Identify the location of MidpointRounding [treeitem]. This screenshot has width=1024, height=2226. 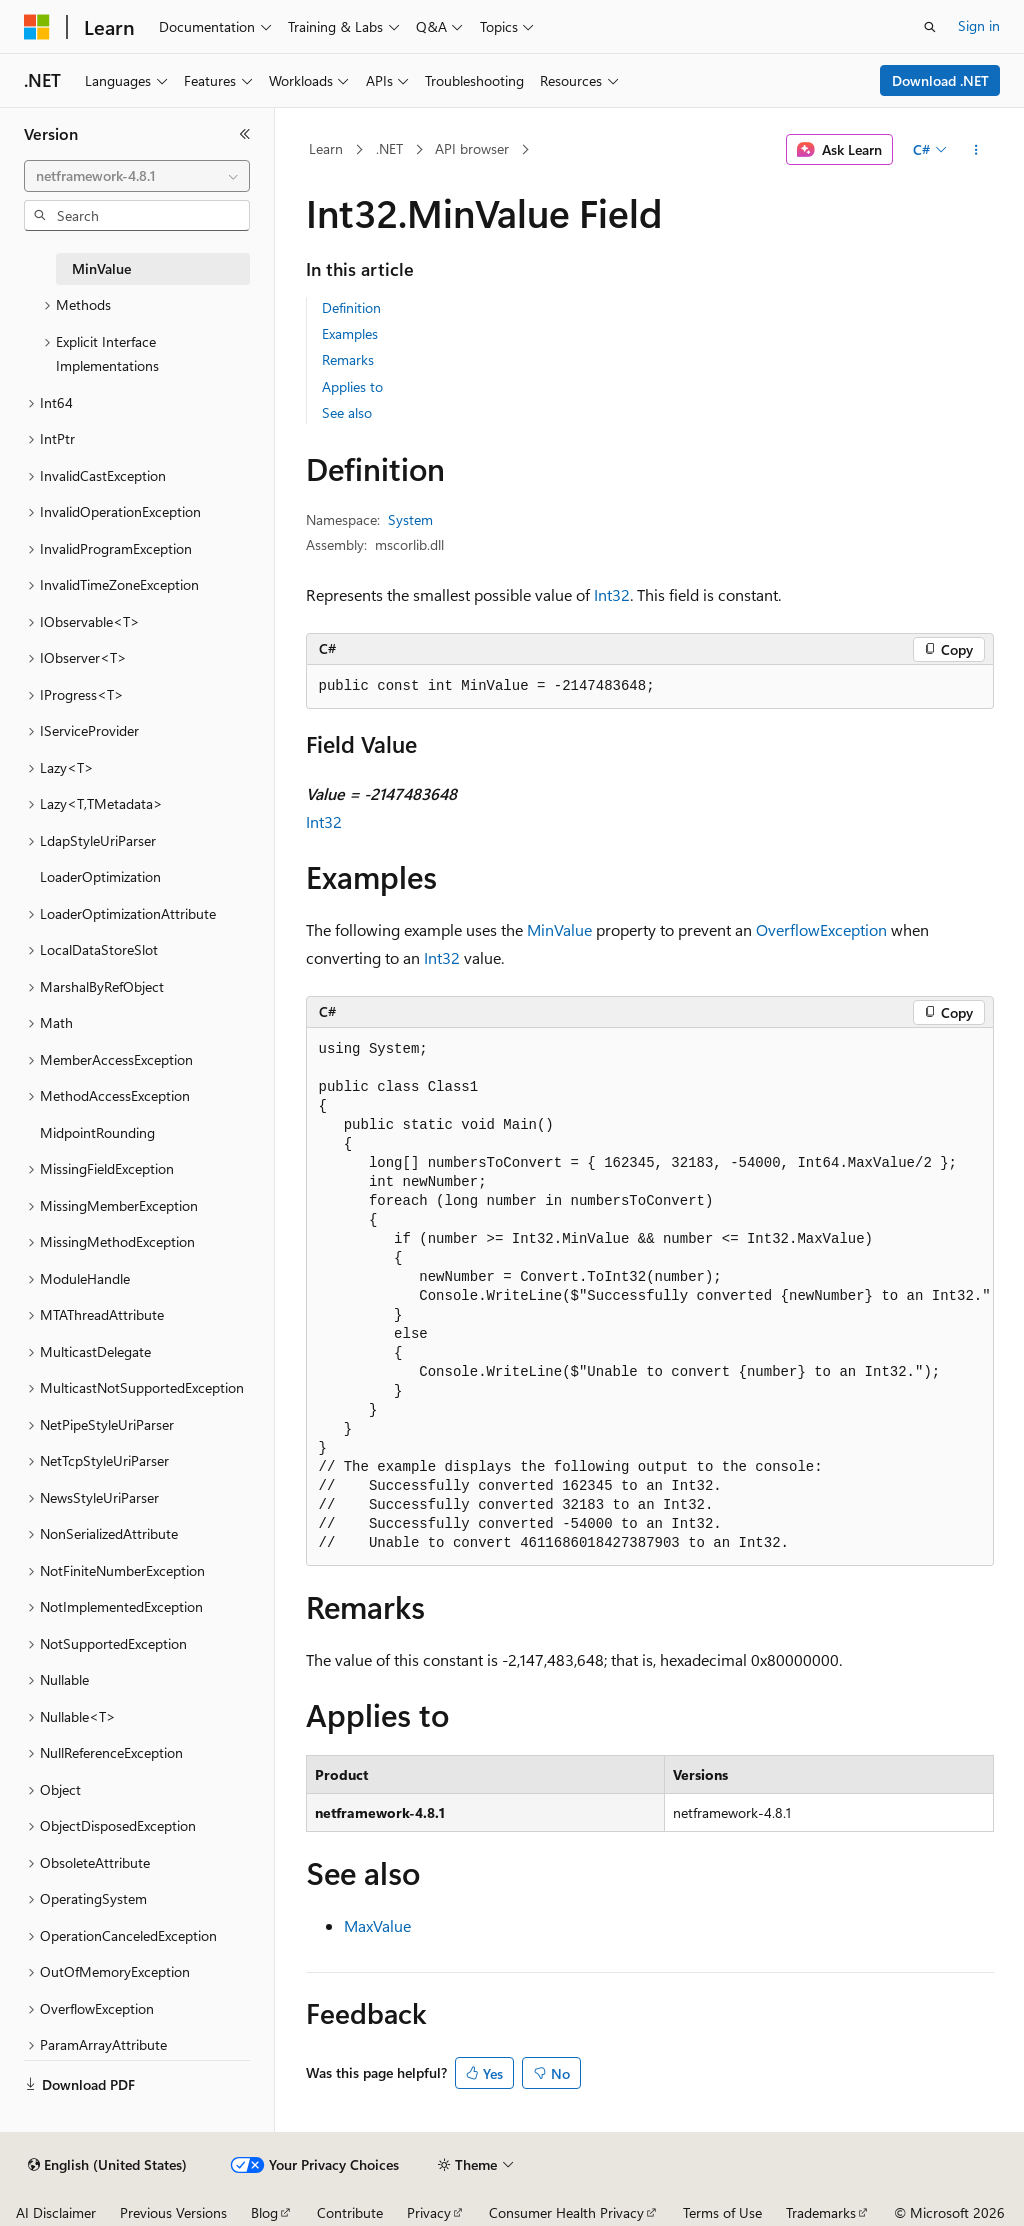
(97, 1132).